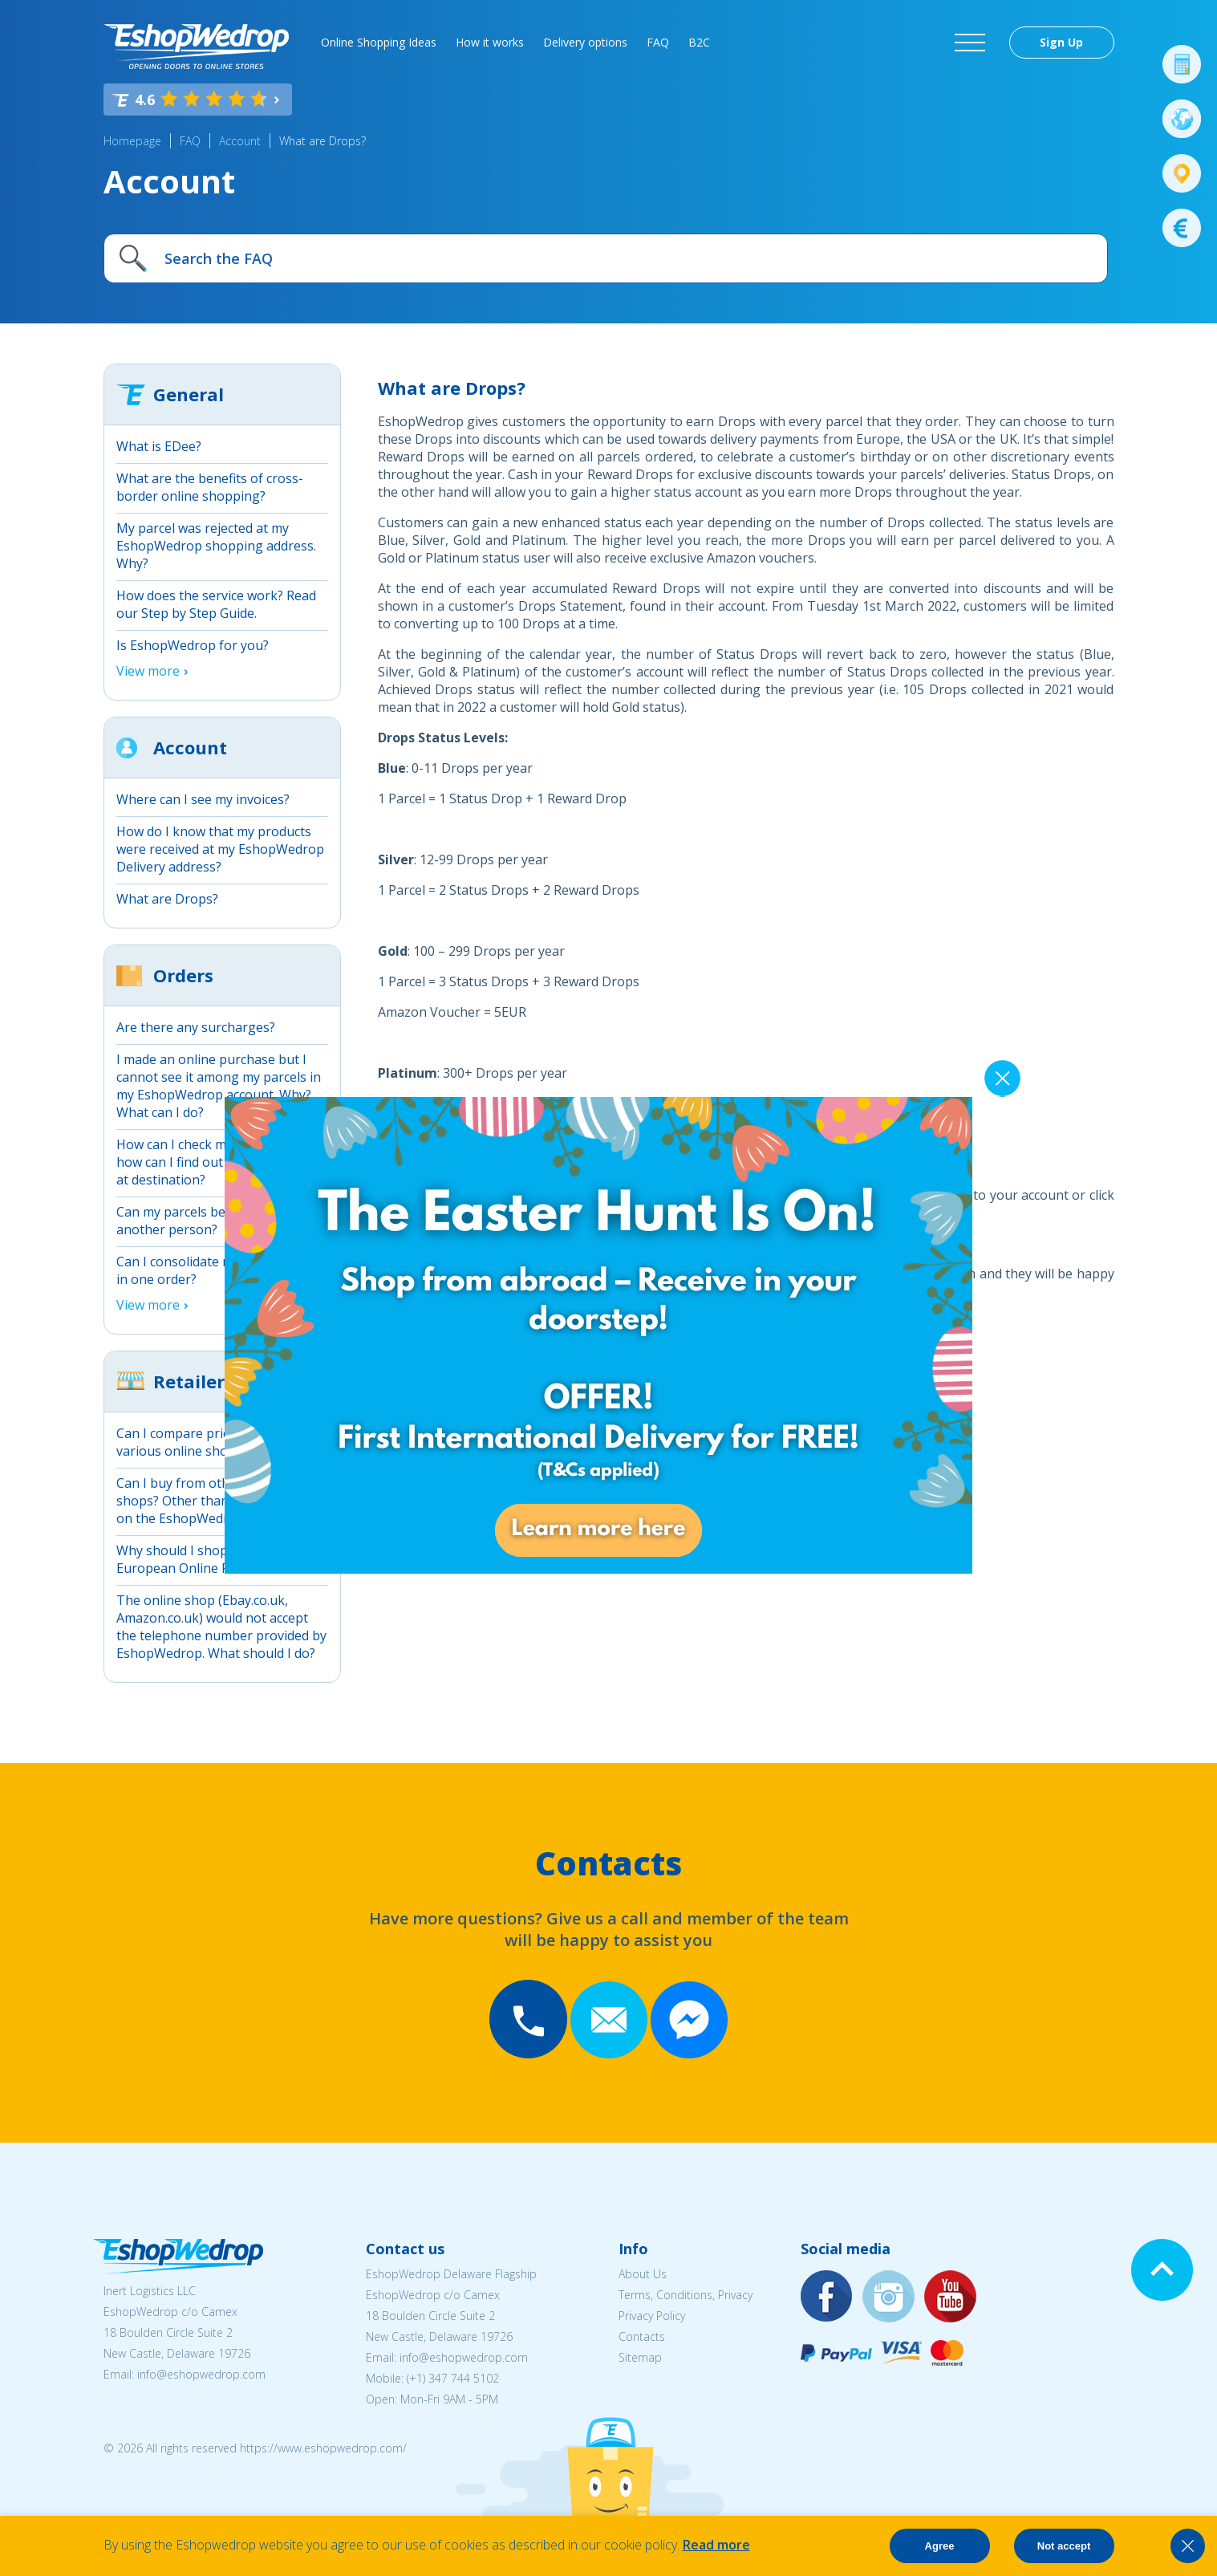  What do you see at coordinates (216, 604) in the screenshot?
I see `How does the service work? Read our Step by Step Guide.` at bounding box center [216, 604].